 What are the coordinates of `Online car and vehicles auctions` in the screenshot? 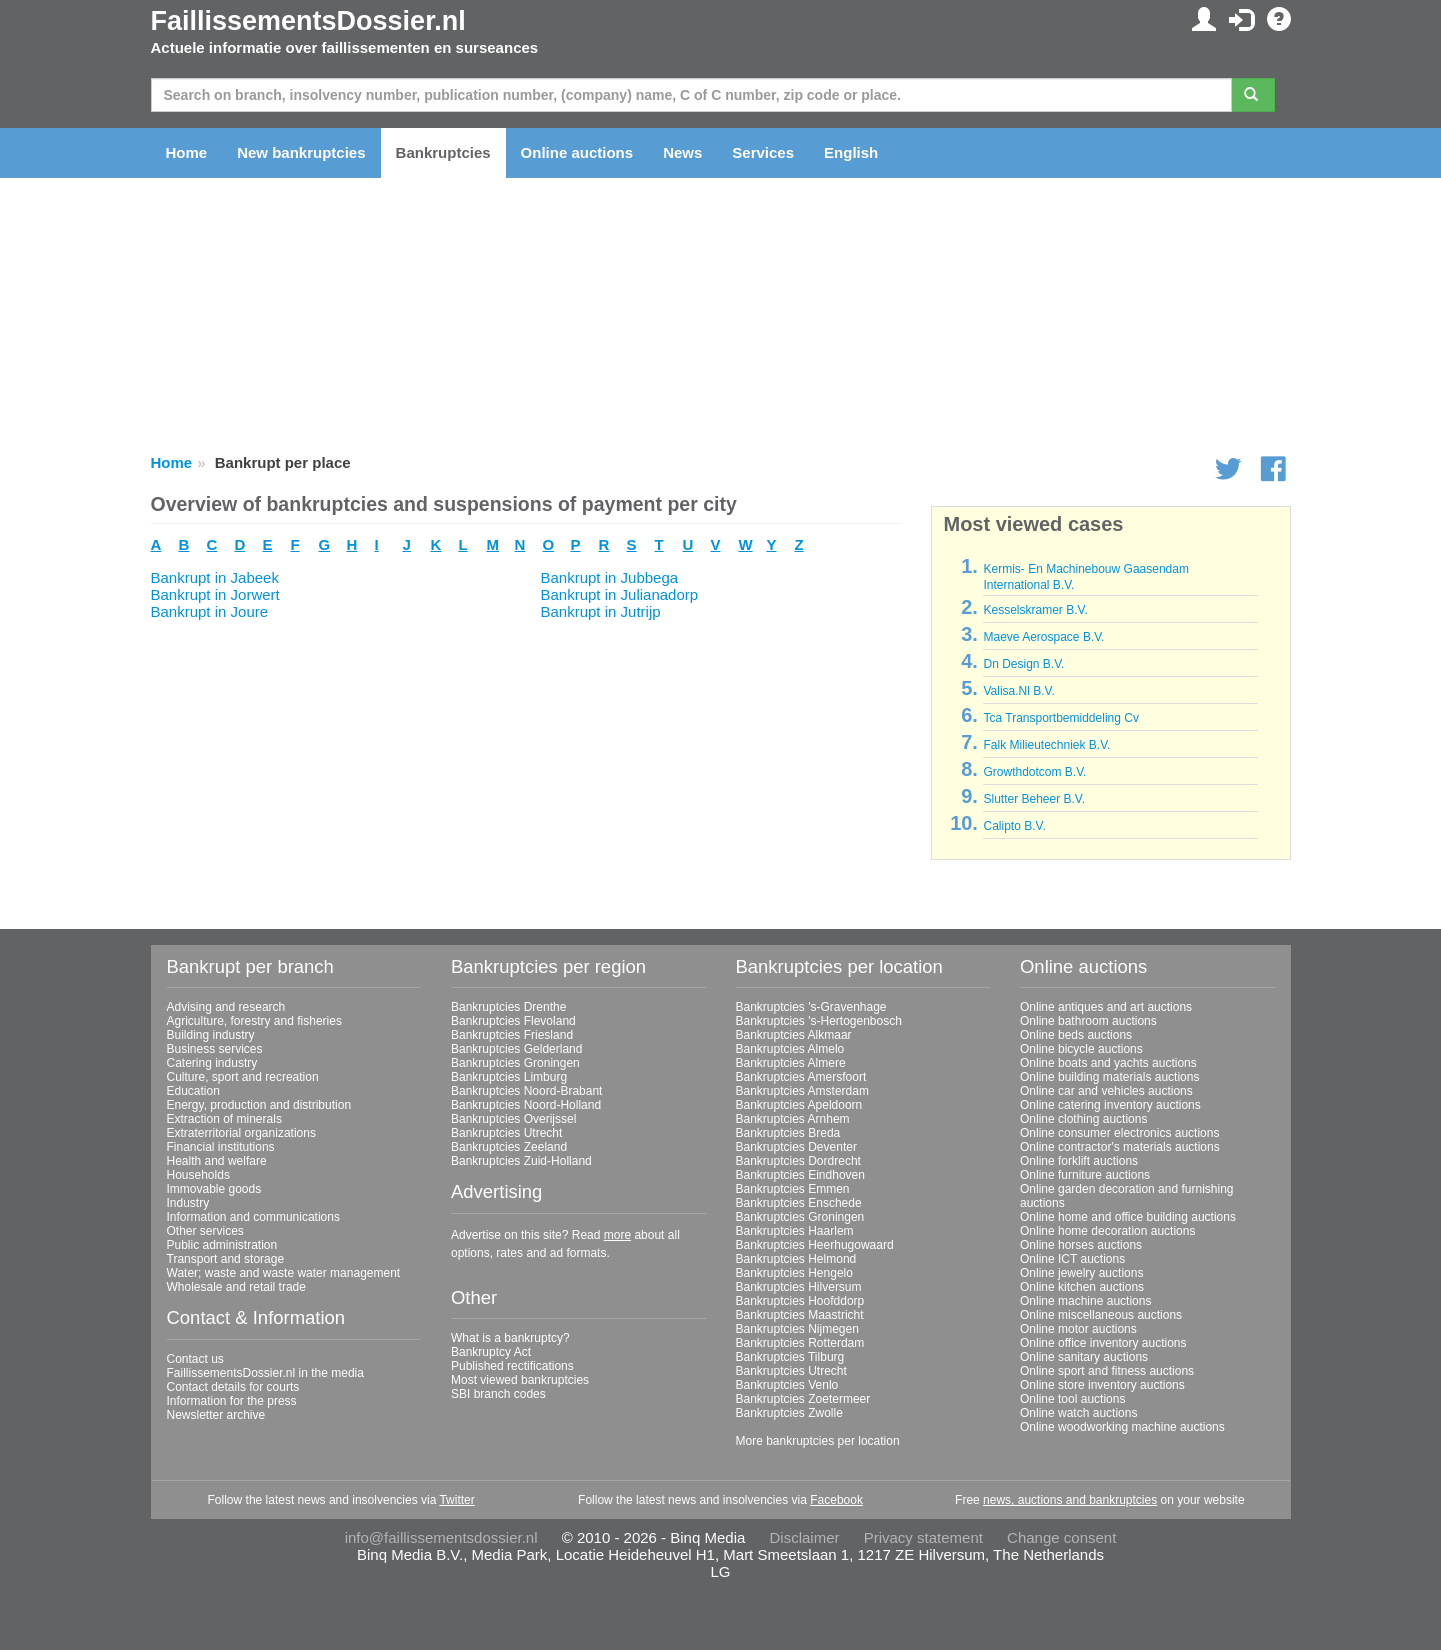 It's located at (1106, 1091).